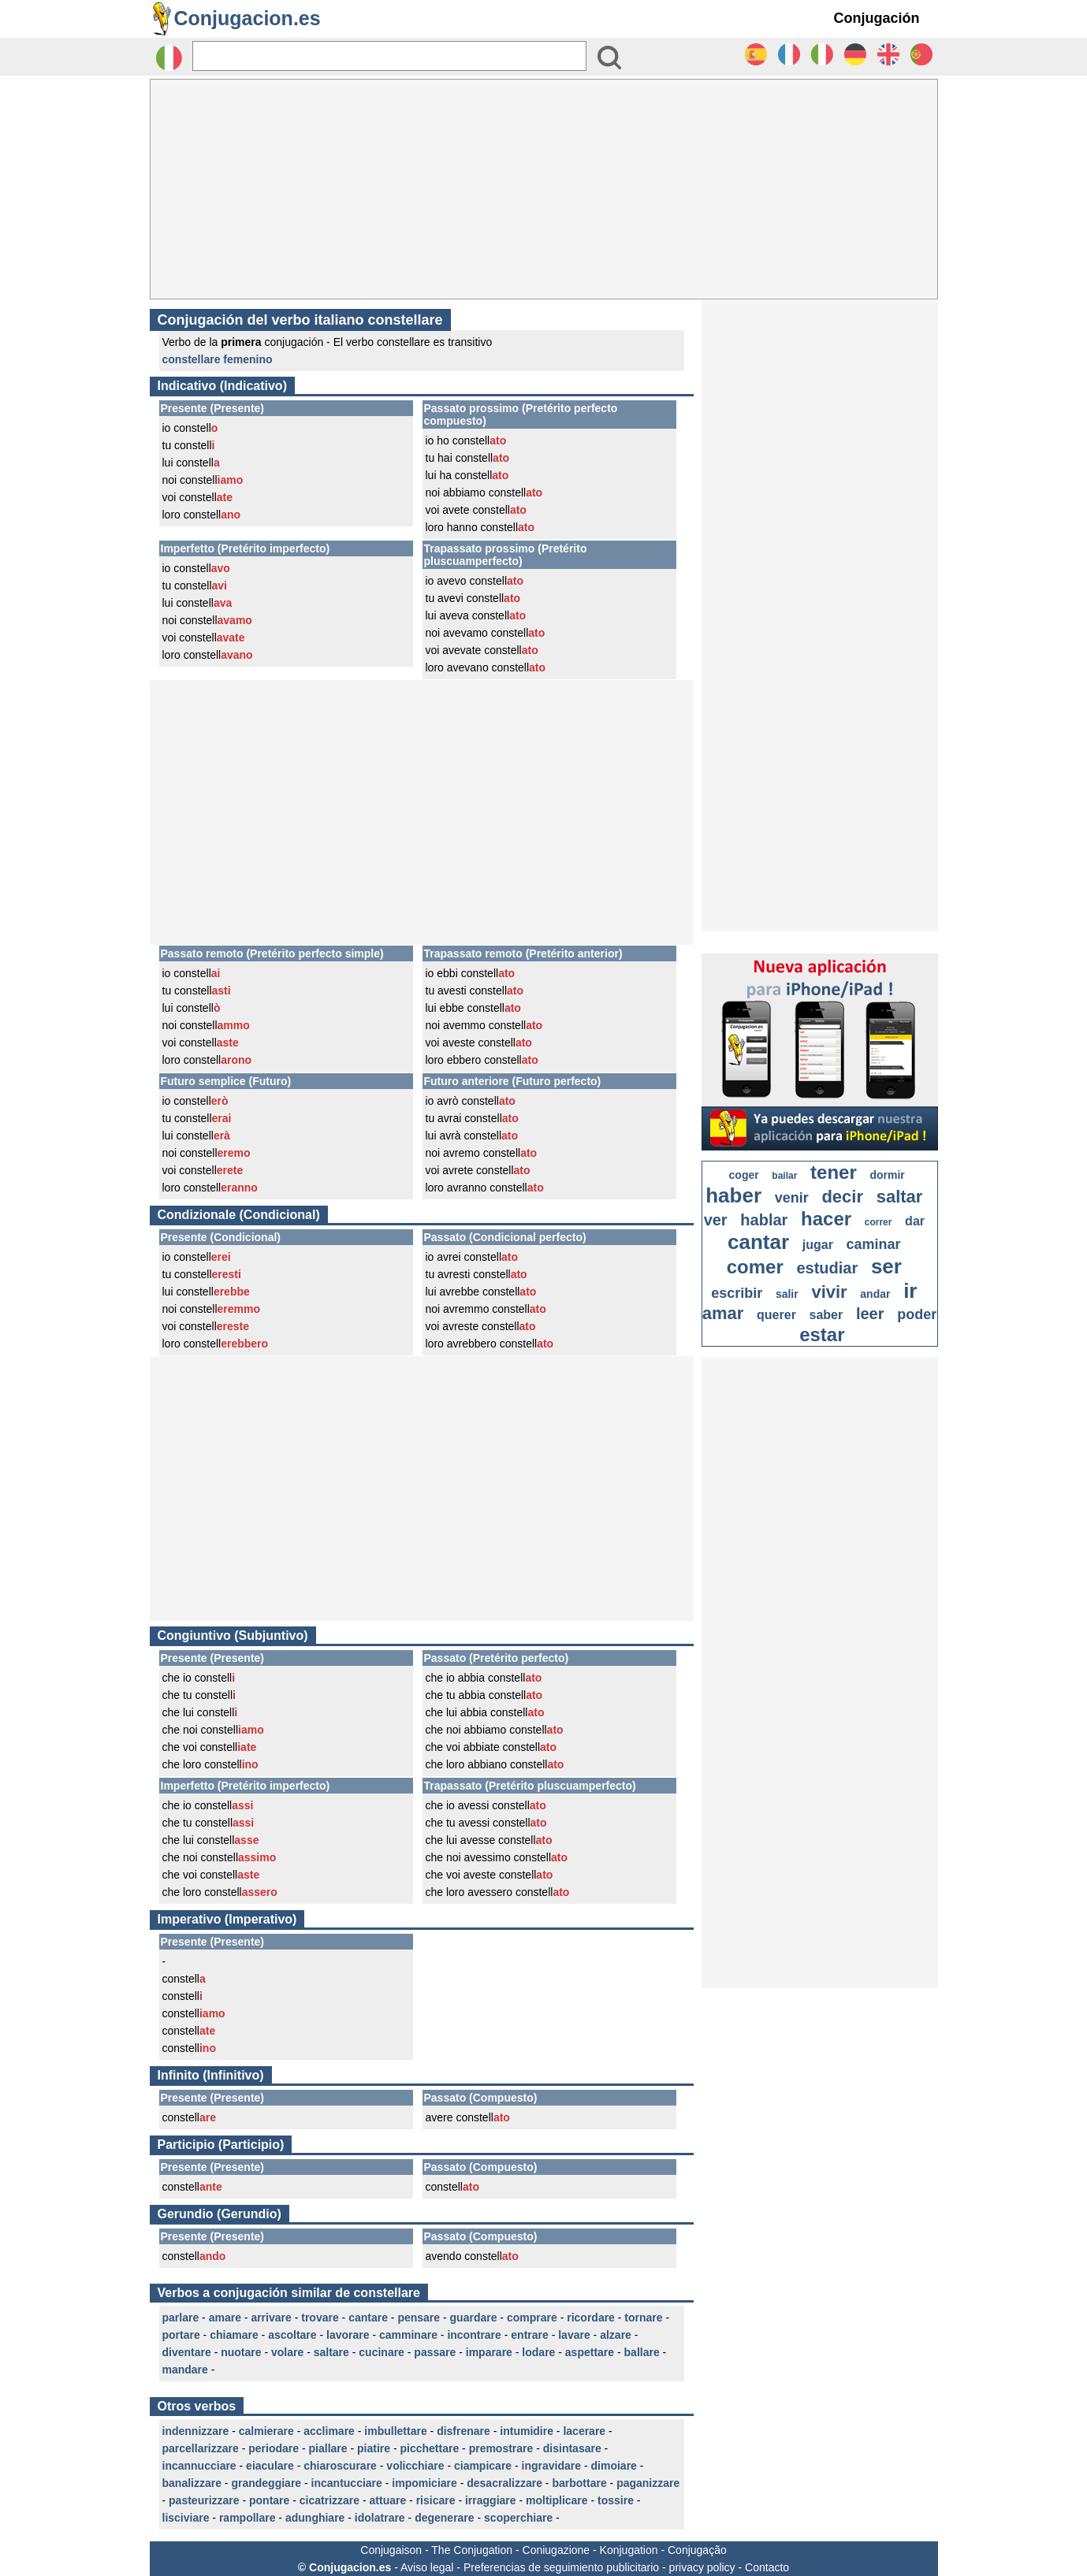 This screenshot has width=1087, height=2576. What do you see at coordinates (776, 1314) in the screenshot?
I see `querer` at bounding box center [776, 1314].